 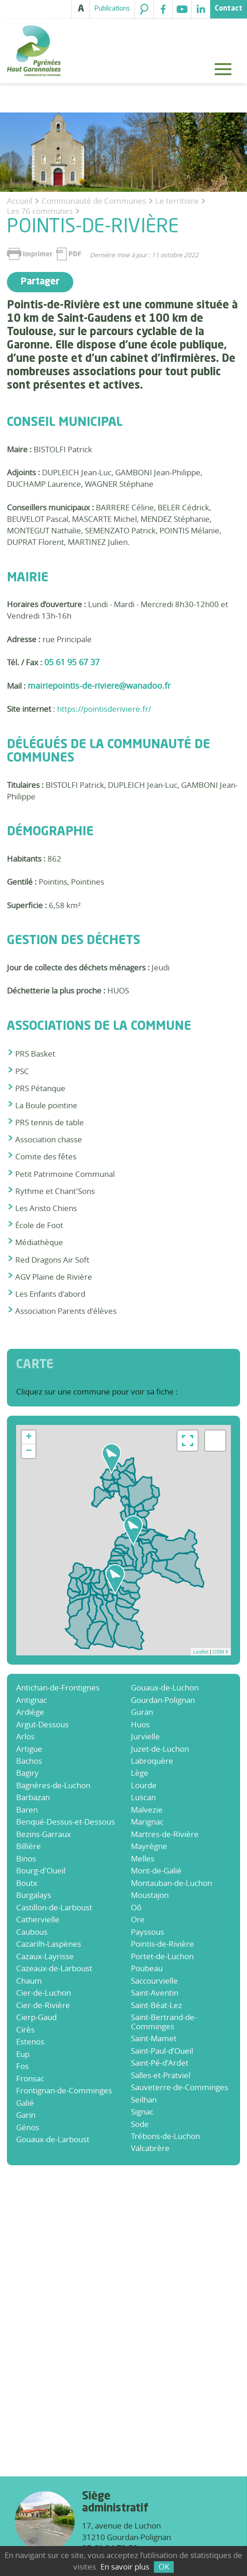 I want to click on OK, so click(x=164, y=2566).